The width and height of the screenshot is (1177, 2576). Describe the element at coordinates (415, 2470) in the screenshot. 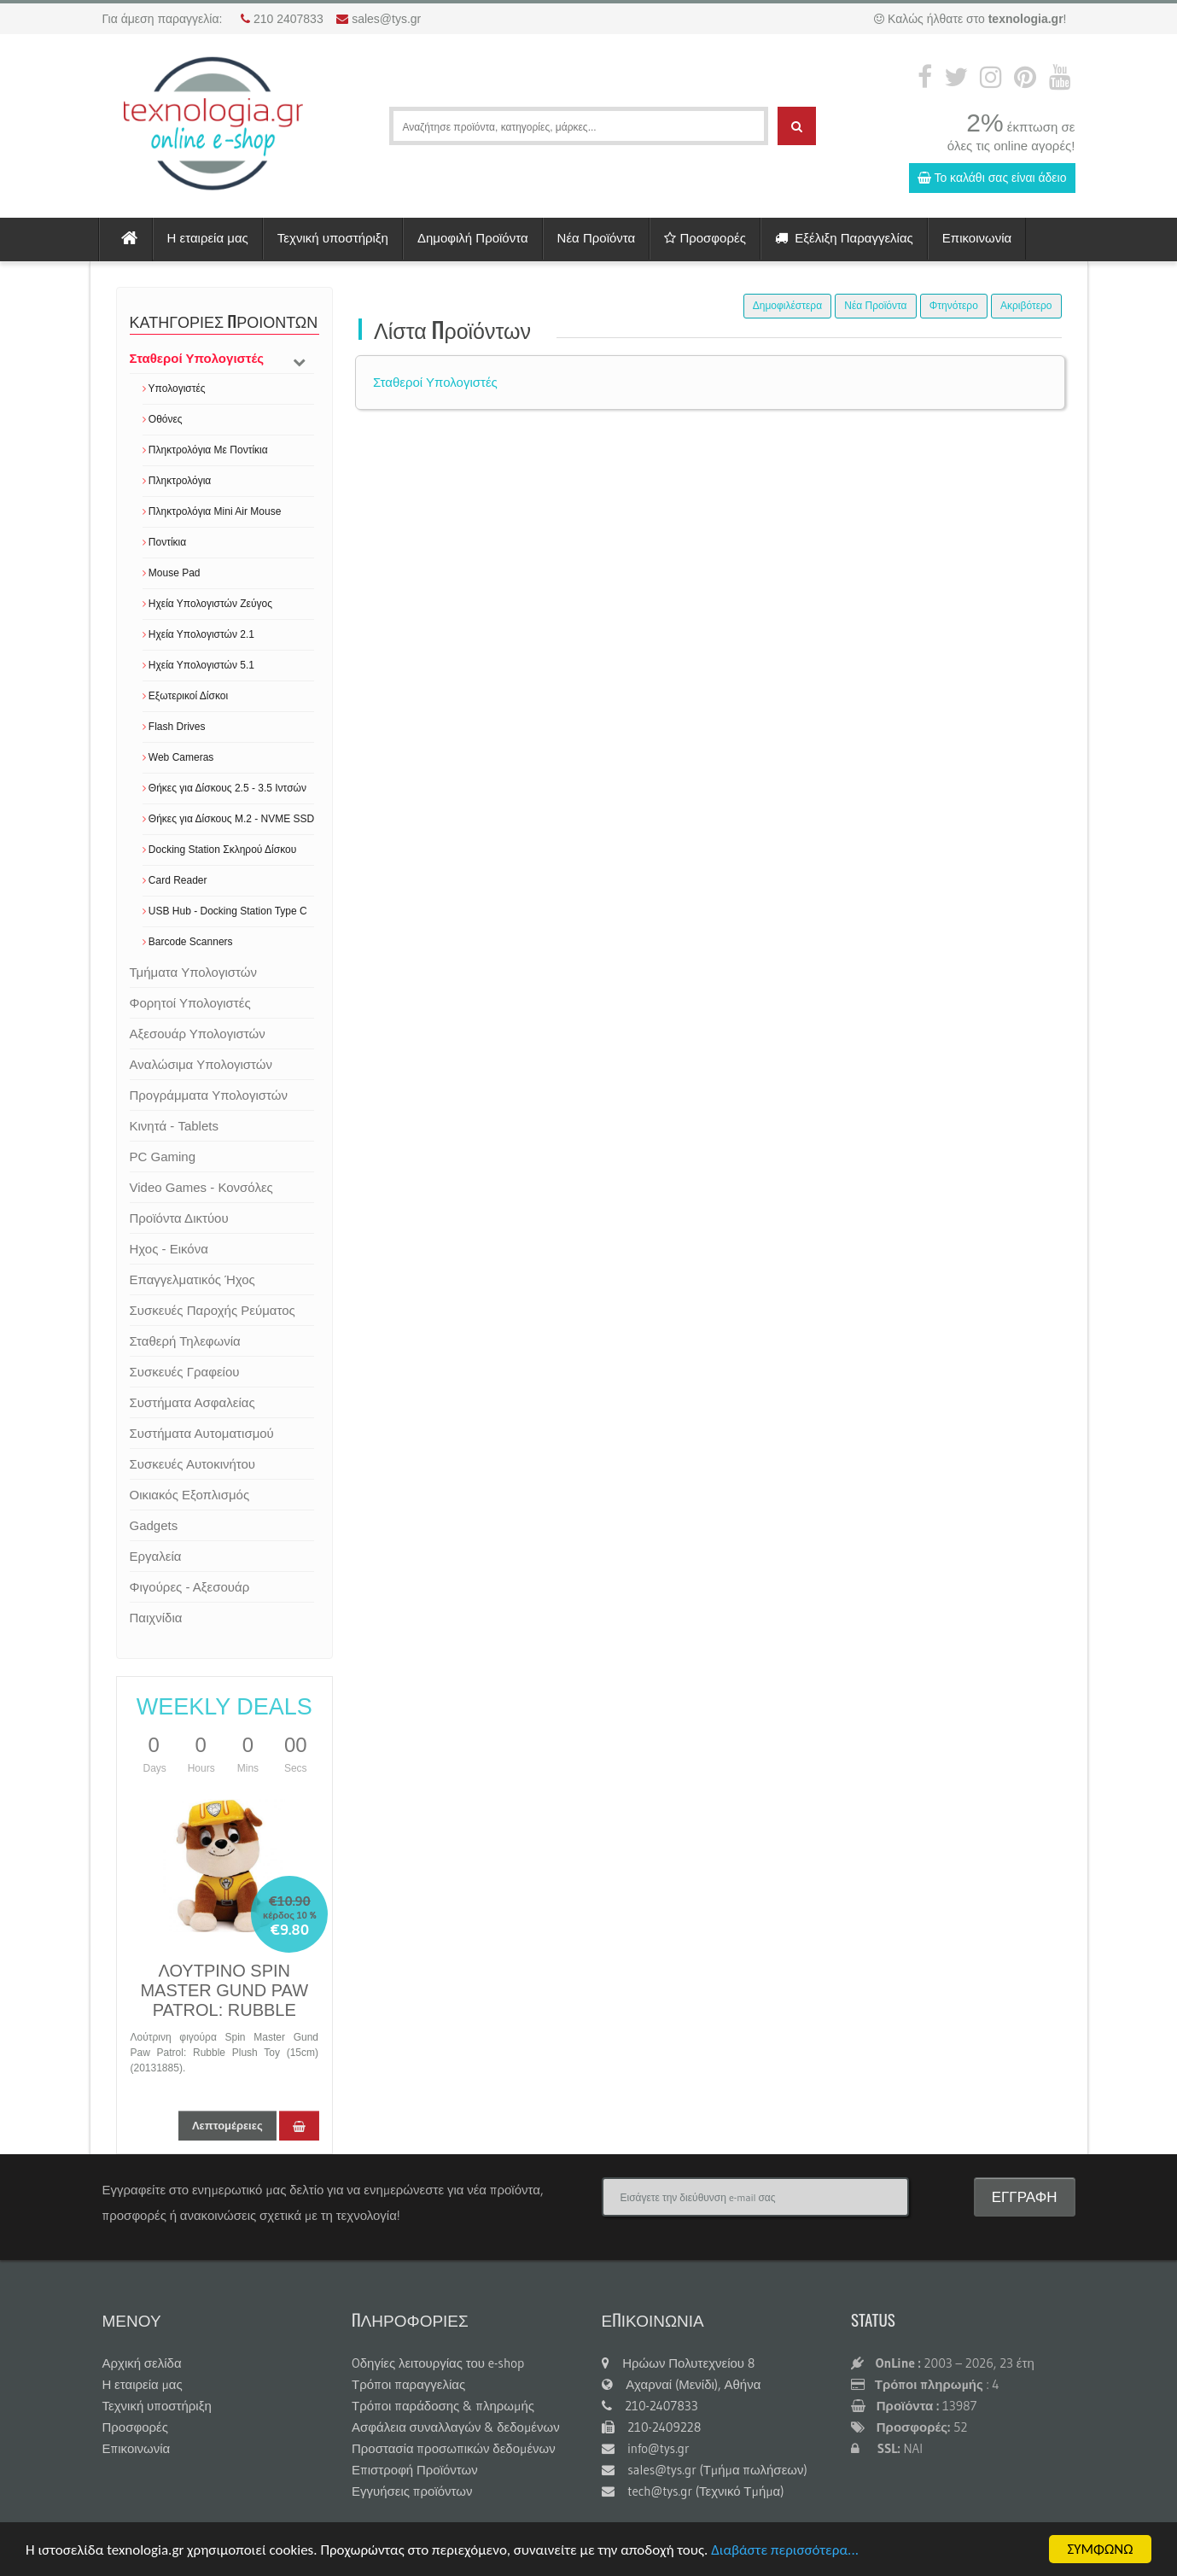

I see `Επιστροφή Προϊόντων` at that location.